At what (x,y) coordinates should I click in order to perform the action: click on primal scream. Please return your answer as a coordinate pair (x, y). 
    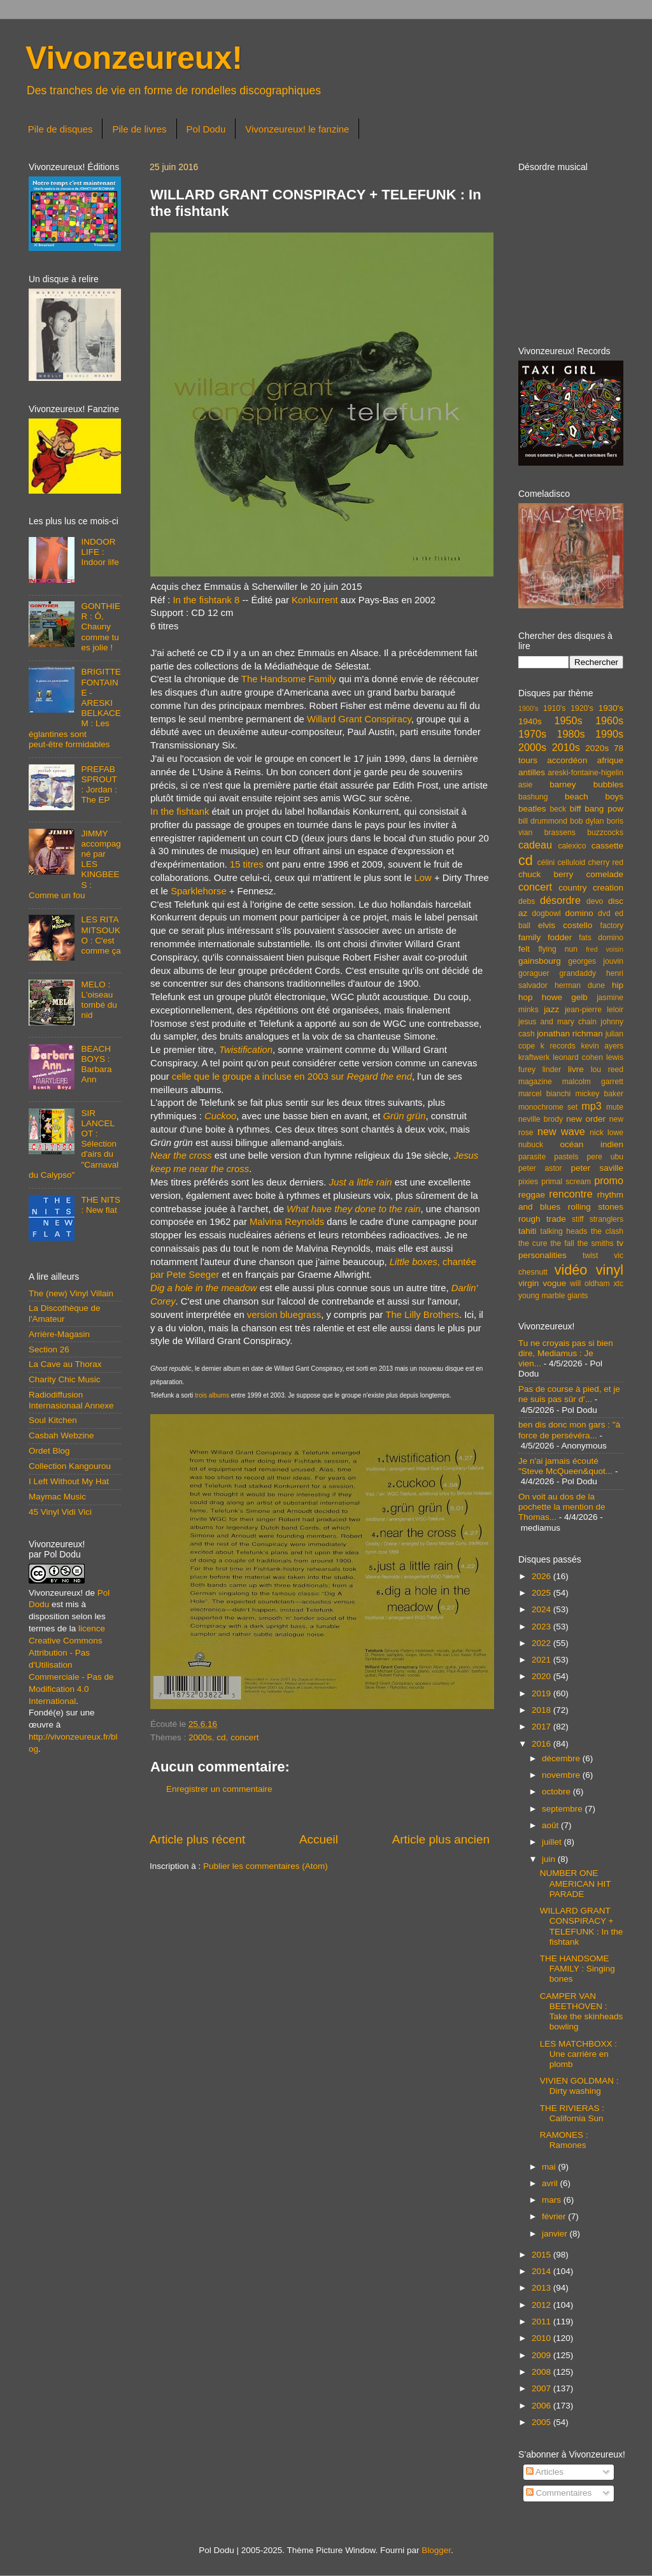
    Looking at the image, I should click on (566, 1181).